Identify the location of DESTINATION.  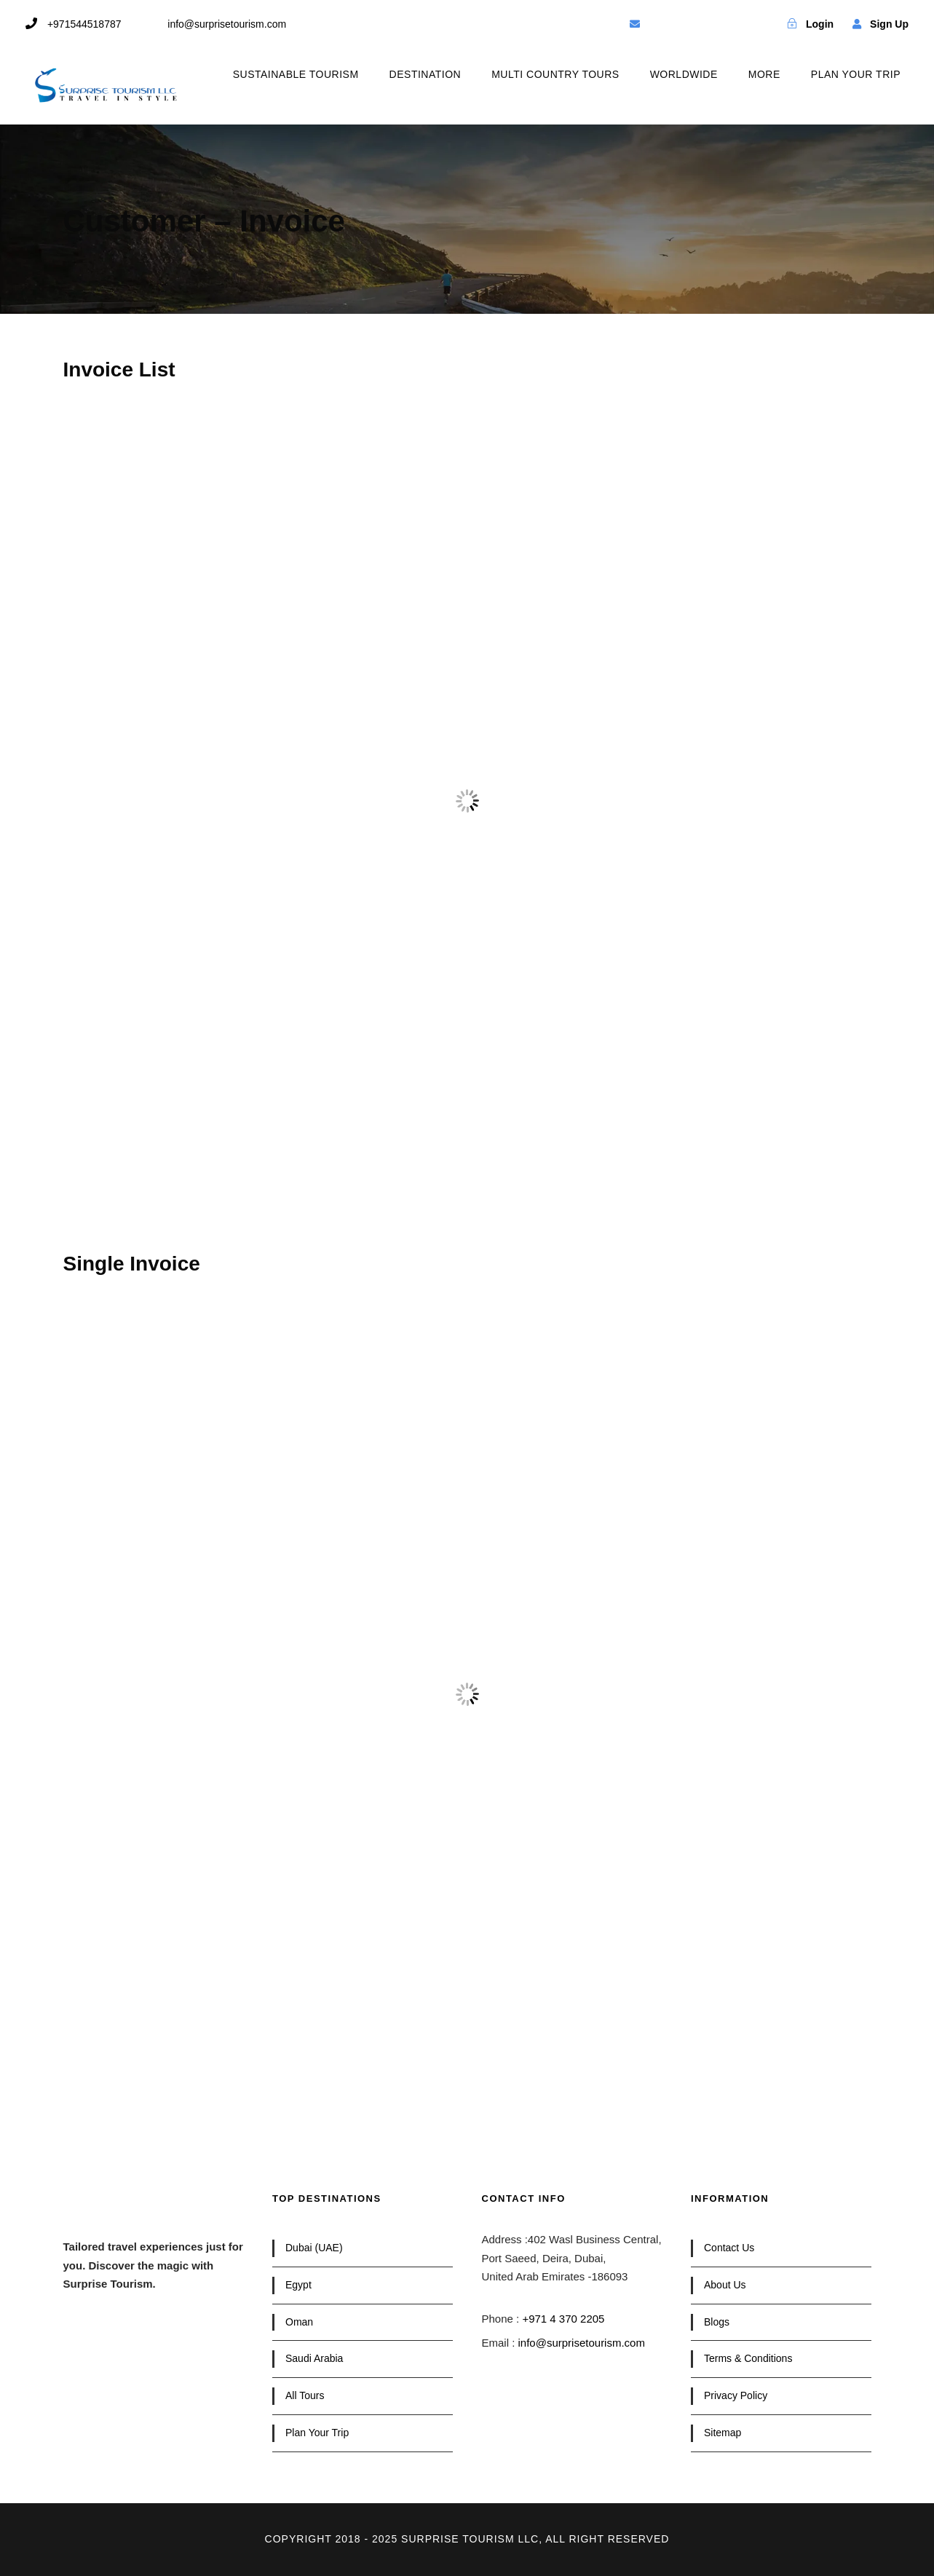
(425, 74).